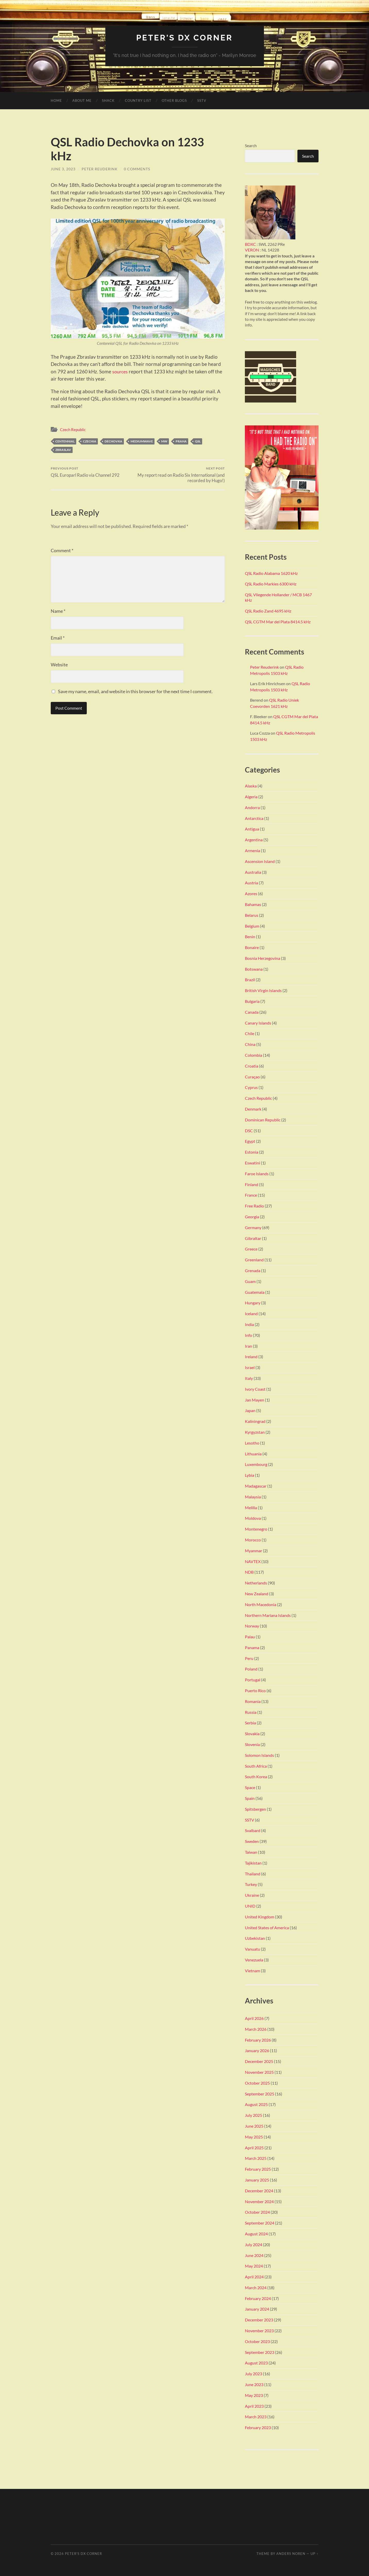 The height and width of the screenshot is (2576, 369). I want to click on September 2024, so click(259, 2222).